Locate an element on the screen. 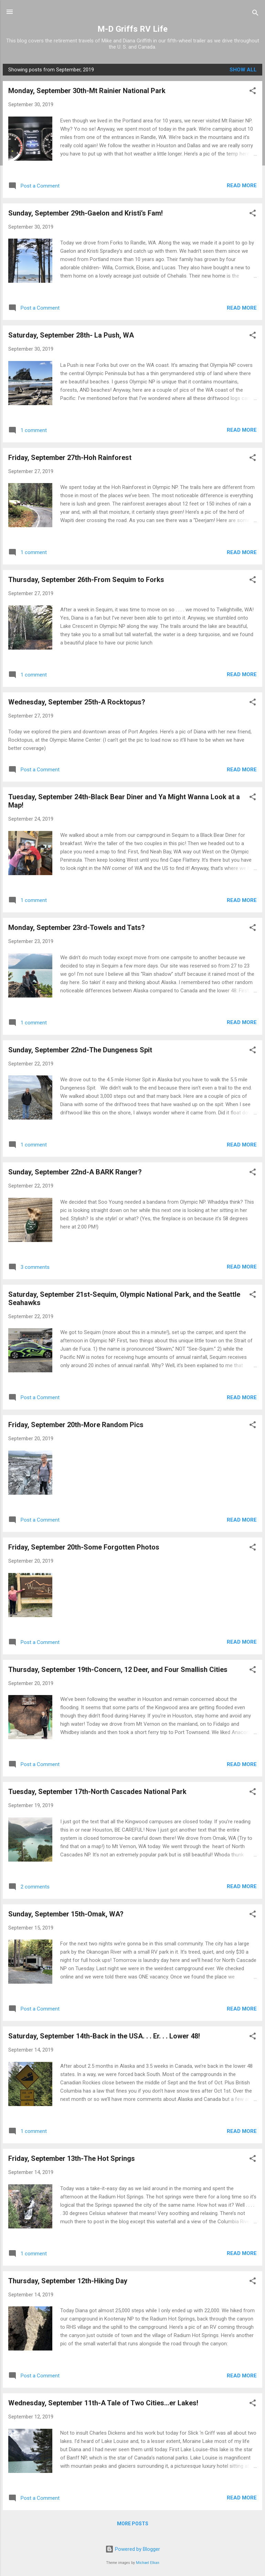 This screenshot has width=265, height=2576. Saturday, September 14th-Back in the USA. . . Er. . . Lower 48! is located at coordinates (104, 2036).